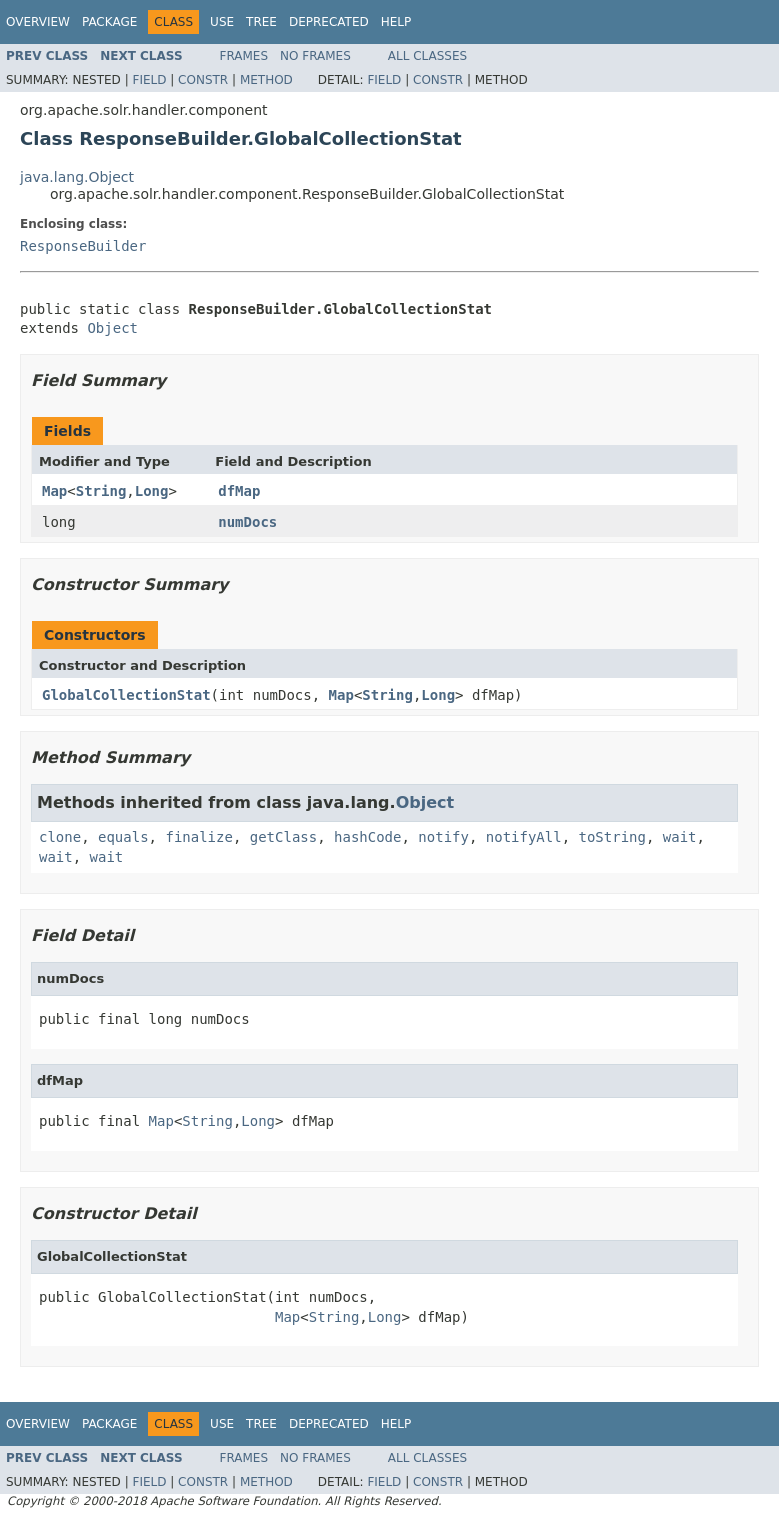 Image resolution: width=779 pixels, height=1522 pixels. What do you see at coordinates (198, 837) in the screenshot?
I see `finalize` at bounding box center [198, 837].